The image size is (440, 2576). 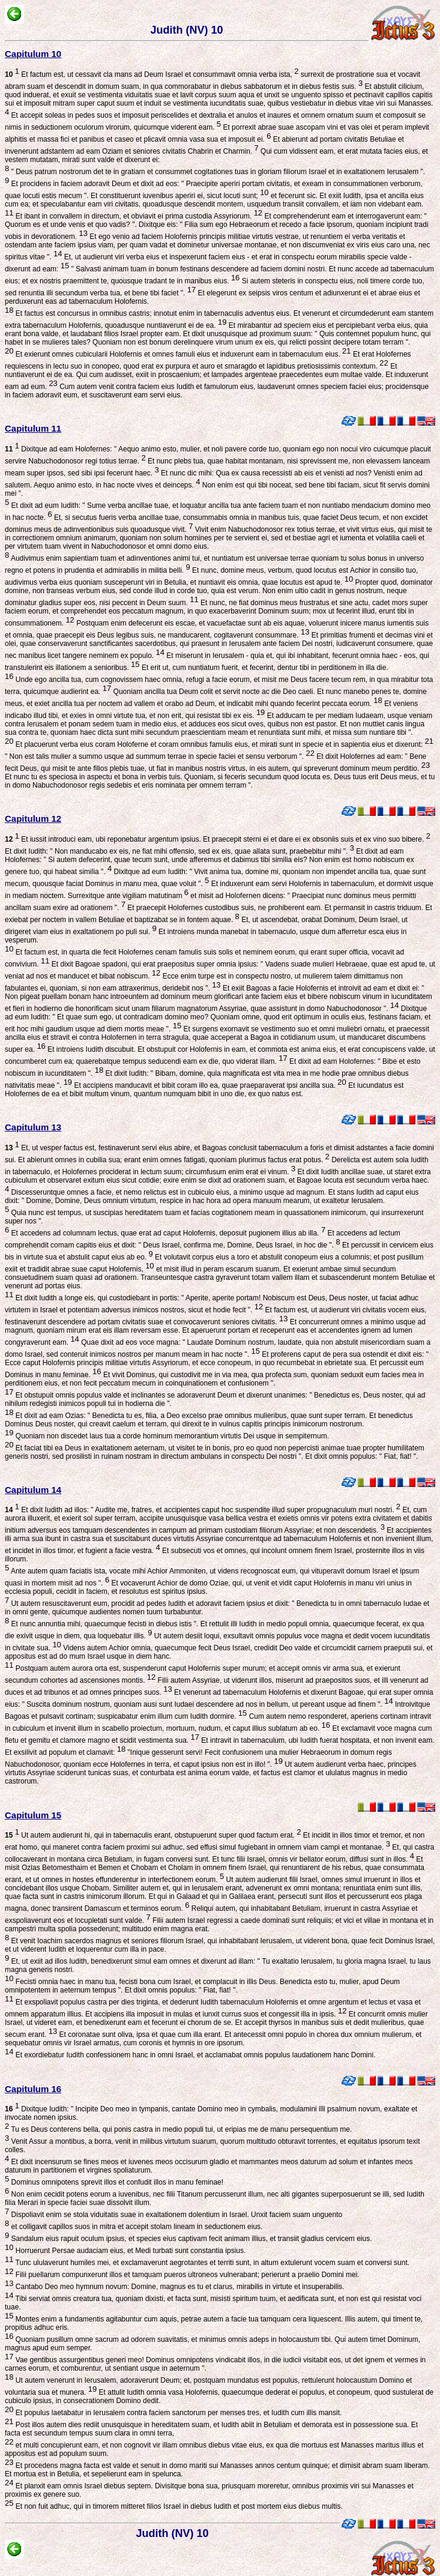 I want to click on Et iucundatus est Holofernes de ea et bibit multum vinum, quantum numquam bibit in uno die, ex quo natus est., so click(x=204, y=1089).